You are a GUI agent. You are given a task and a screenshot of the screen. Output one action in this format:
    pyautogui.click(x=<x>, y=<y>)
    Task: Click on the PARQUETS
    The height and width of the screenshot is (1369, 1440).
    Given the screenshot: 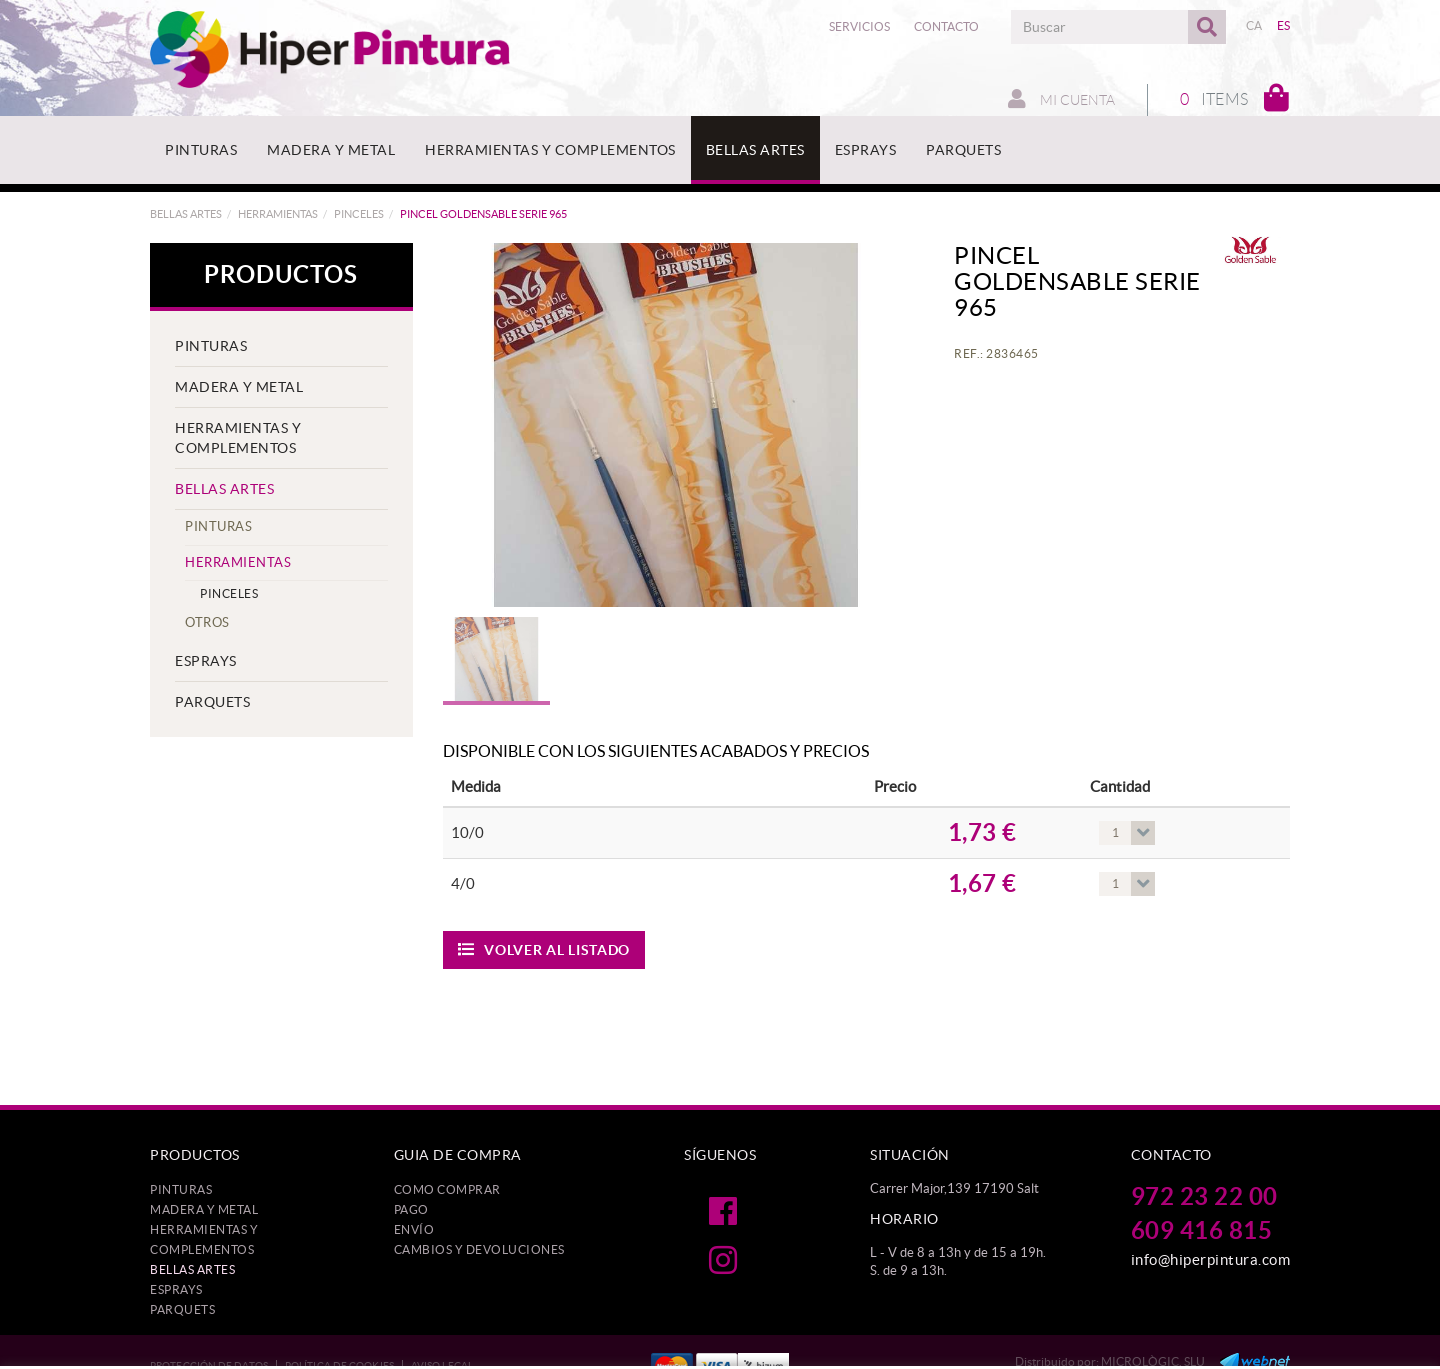 What is the action you would take?
    pyautogui.click(x=212, y=702)
    